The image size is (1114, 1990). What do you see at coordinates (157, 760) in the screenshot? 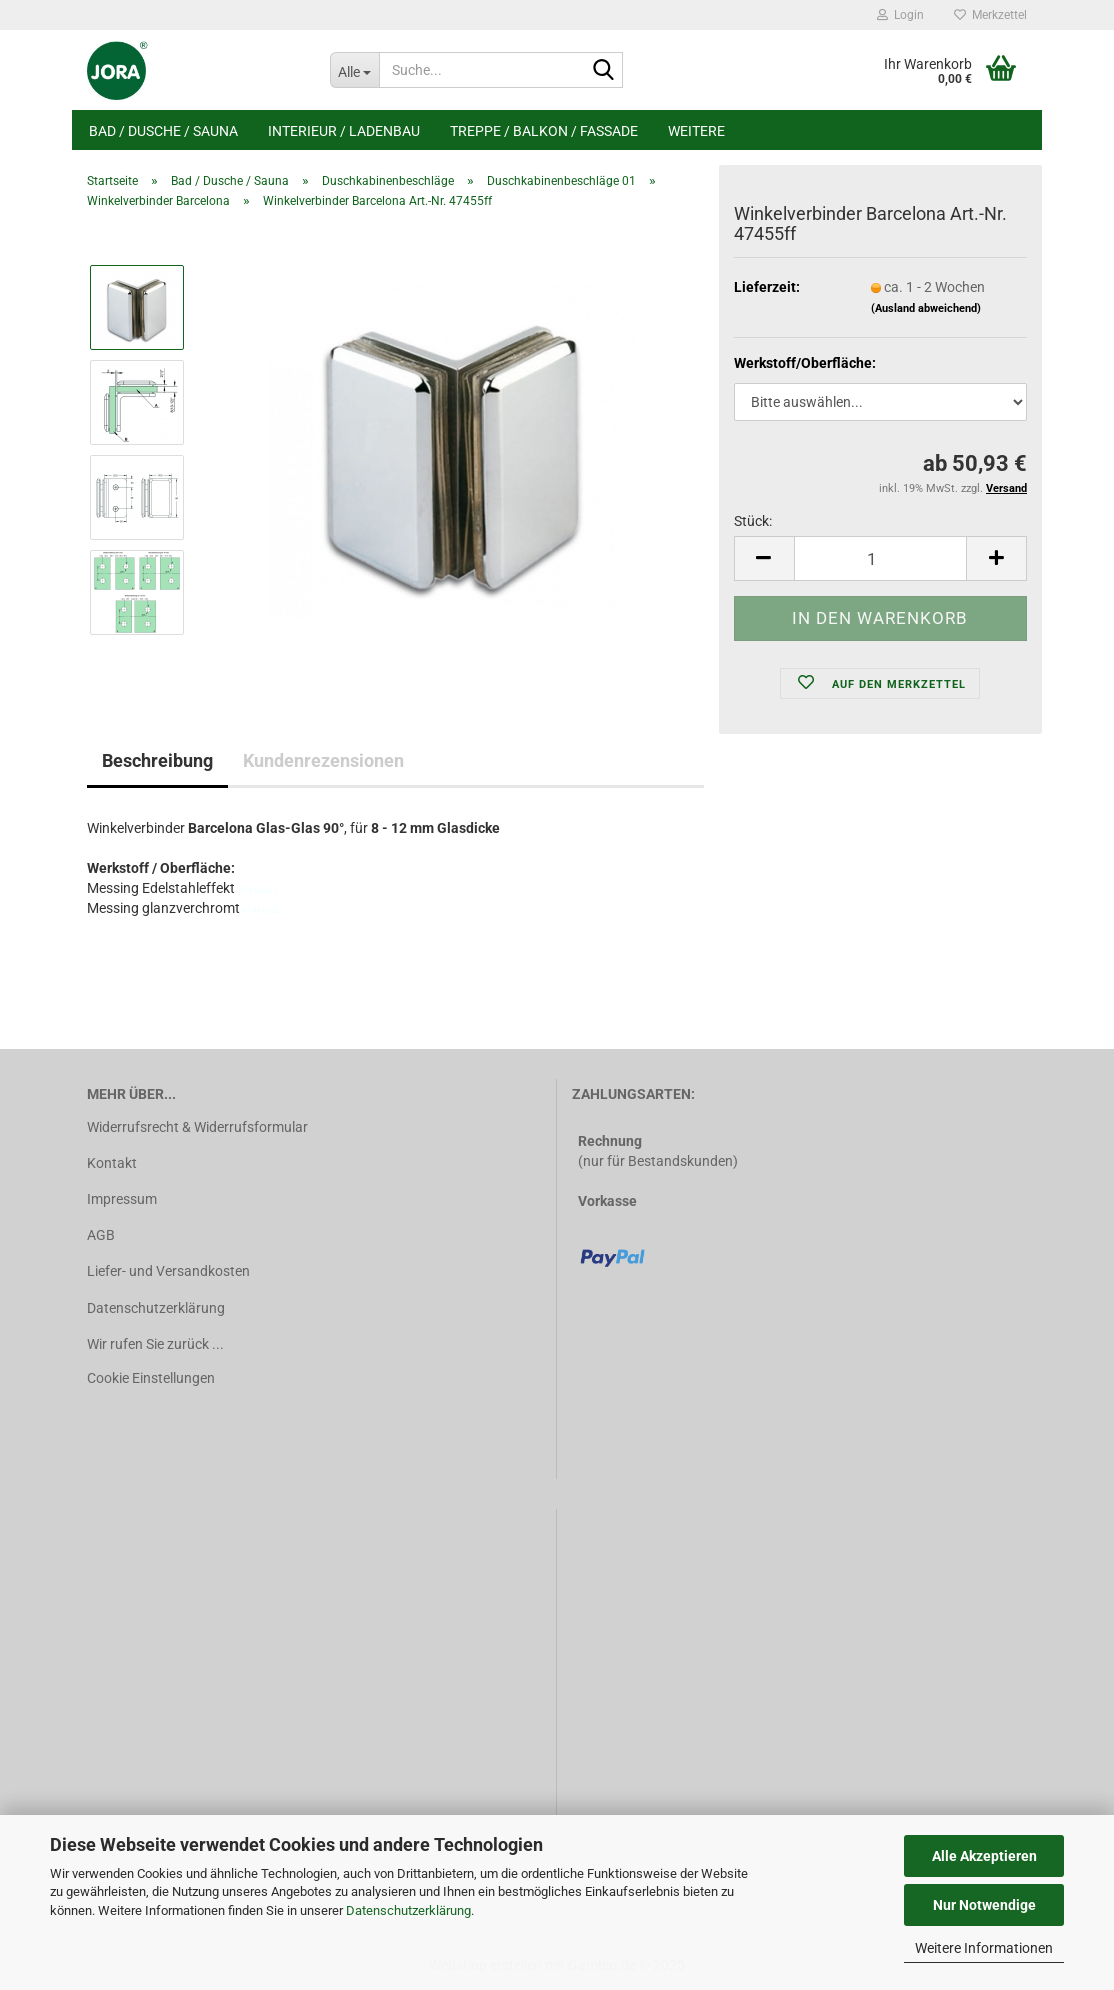
I see `Beschreibung` at bounding box center [157, 760].